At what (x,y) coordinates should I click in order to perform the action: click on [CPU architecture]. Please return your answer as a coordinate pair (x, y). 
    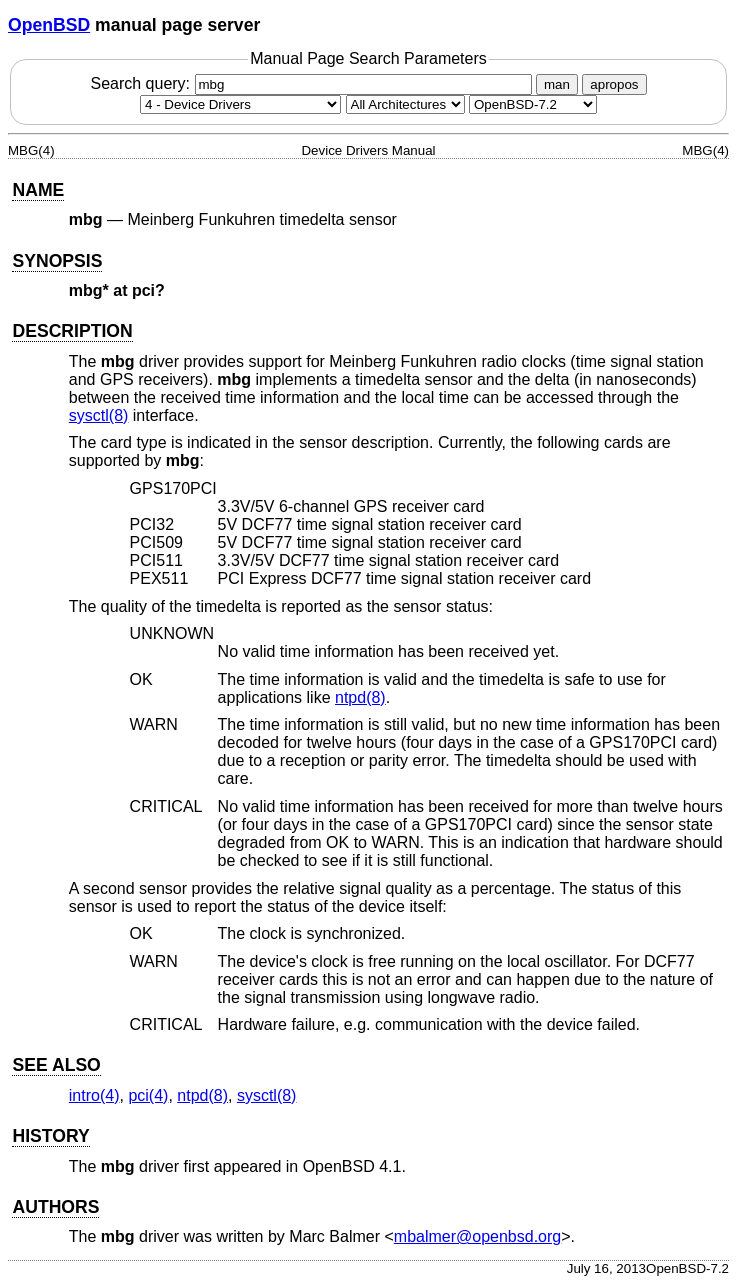
    Looking at the image, I should click on (405, 104).